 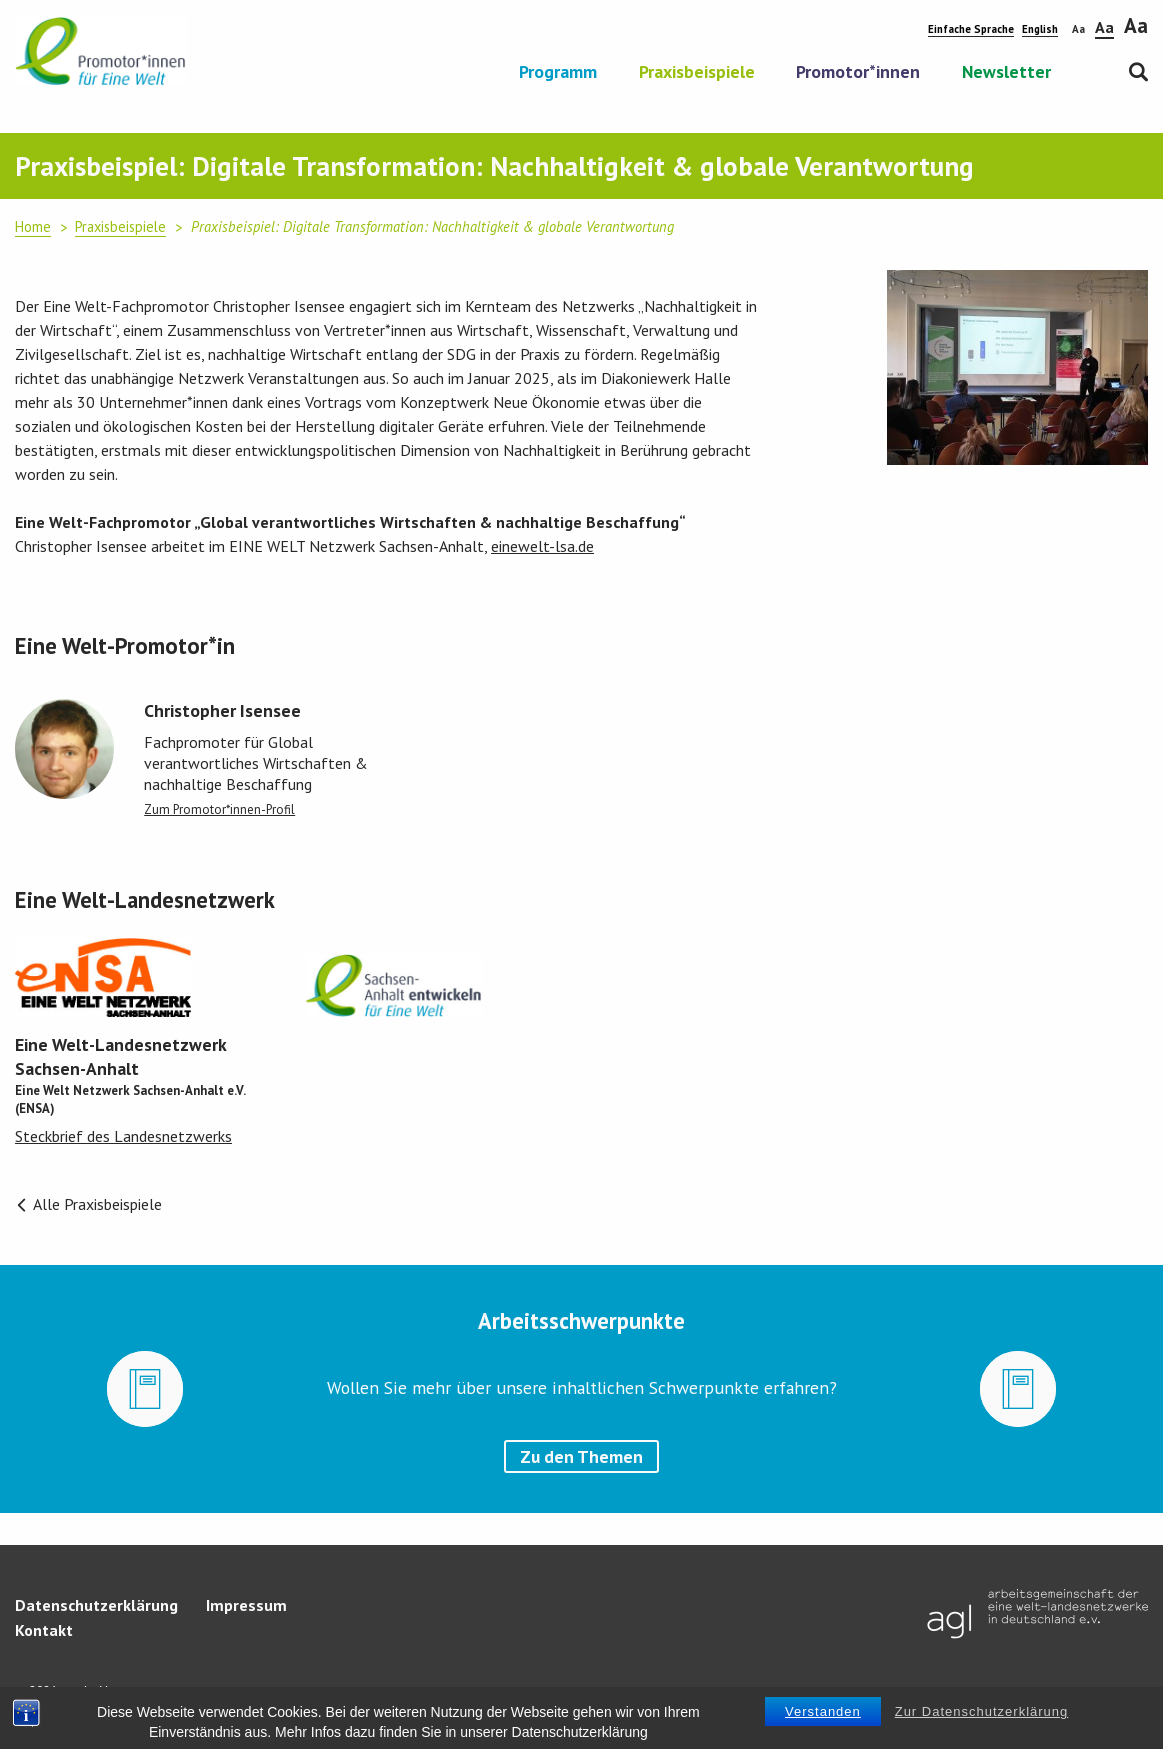 What do you see at coordinates (88, 1204) in the screenshot?
I see `Alle Praxisbeispiele` at bounding box center [88, 1204].